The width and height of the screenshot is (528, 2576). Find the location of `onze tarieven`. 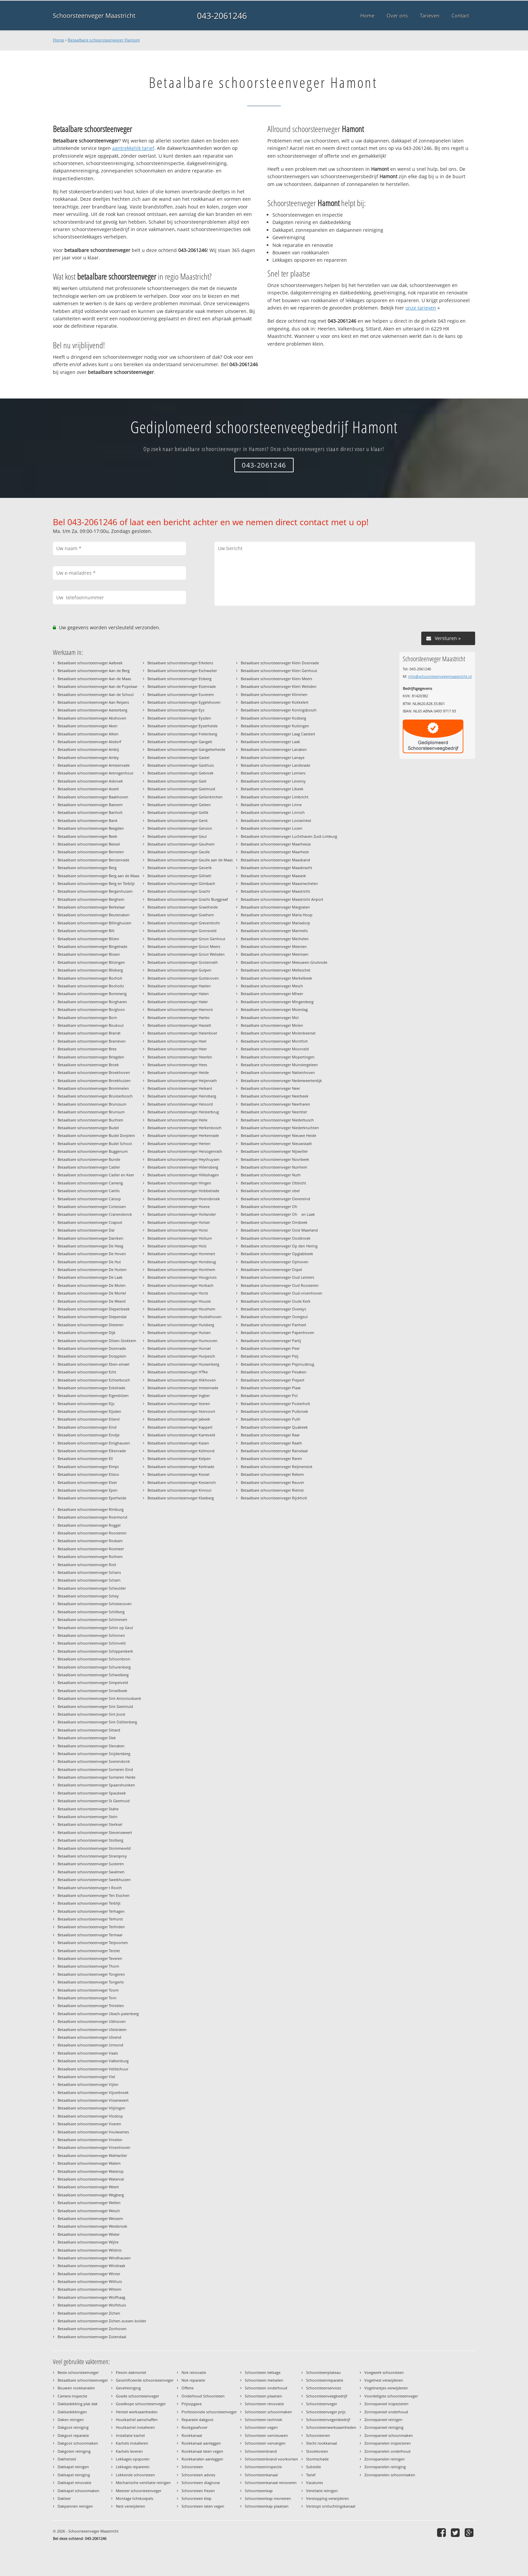

onze tarieven is located at coordinates (420, 308).